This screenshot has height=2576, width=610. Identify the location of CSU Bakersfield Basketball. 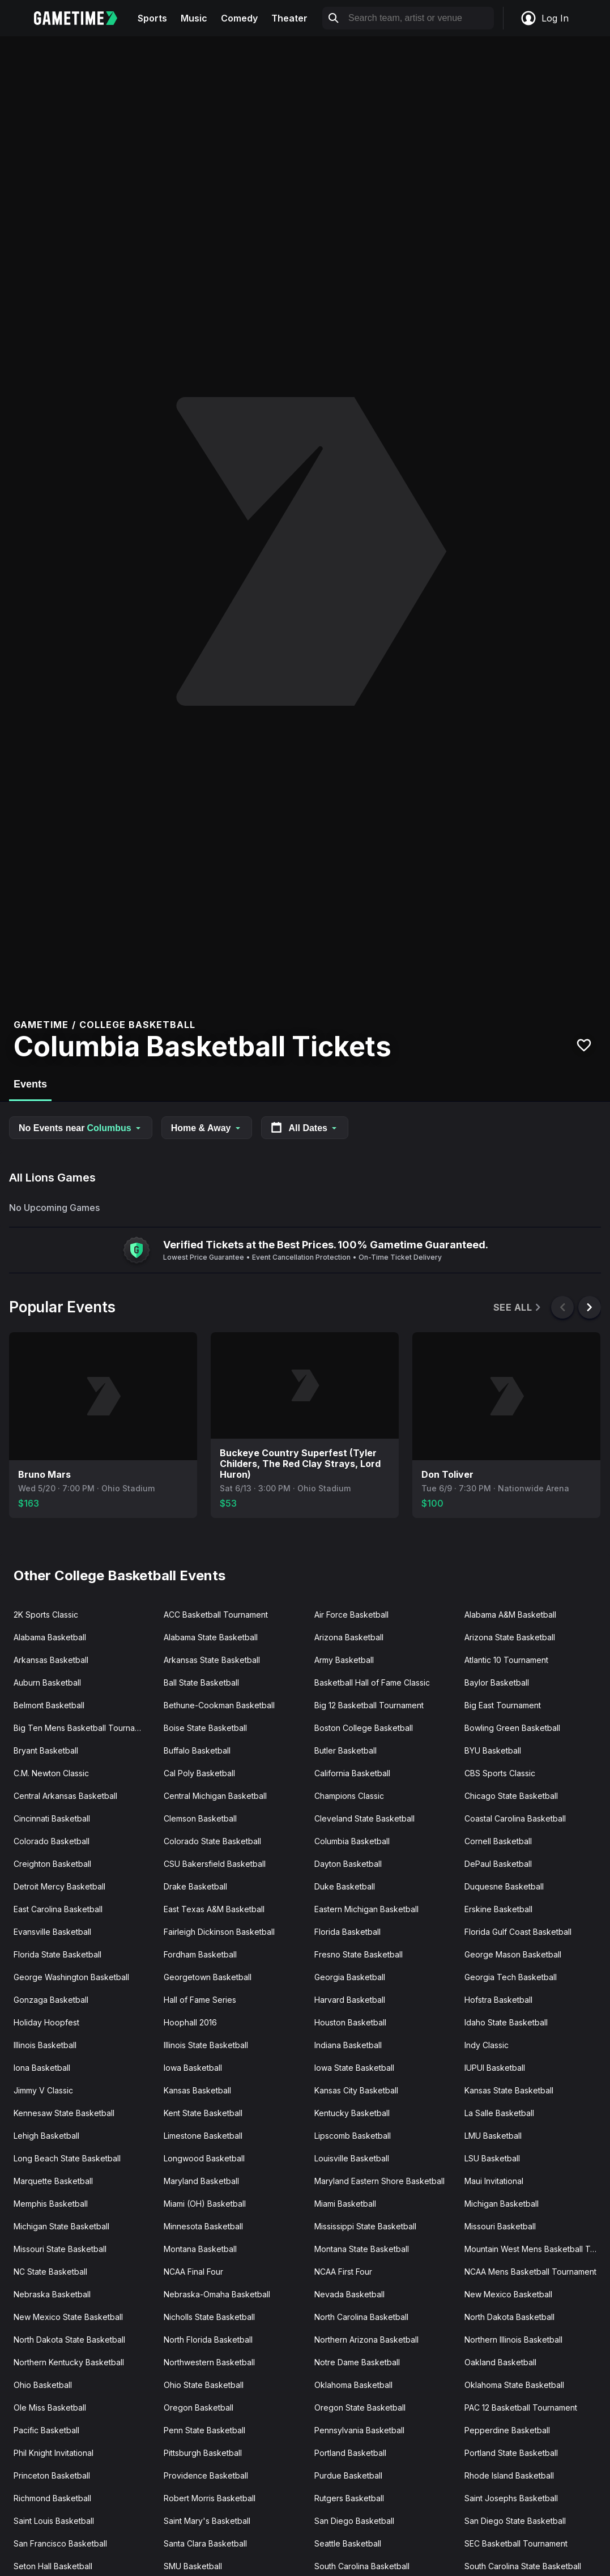
(215, 1864).